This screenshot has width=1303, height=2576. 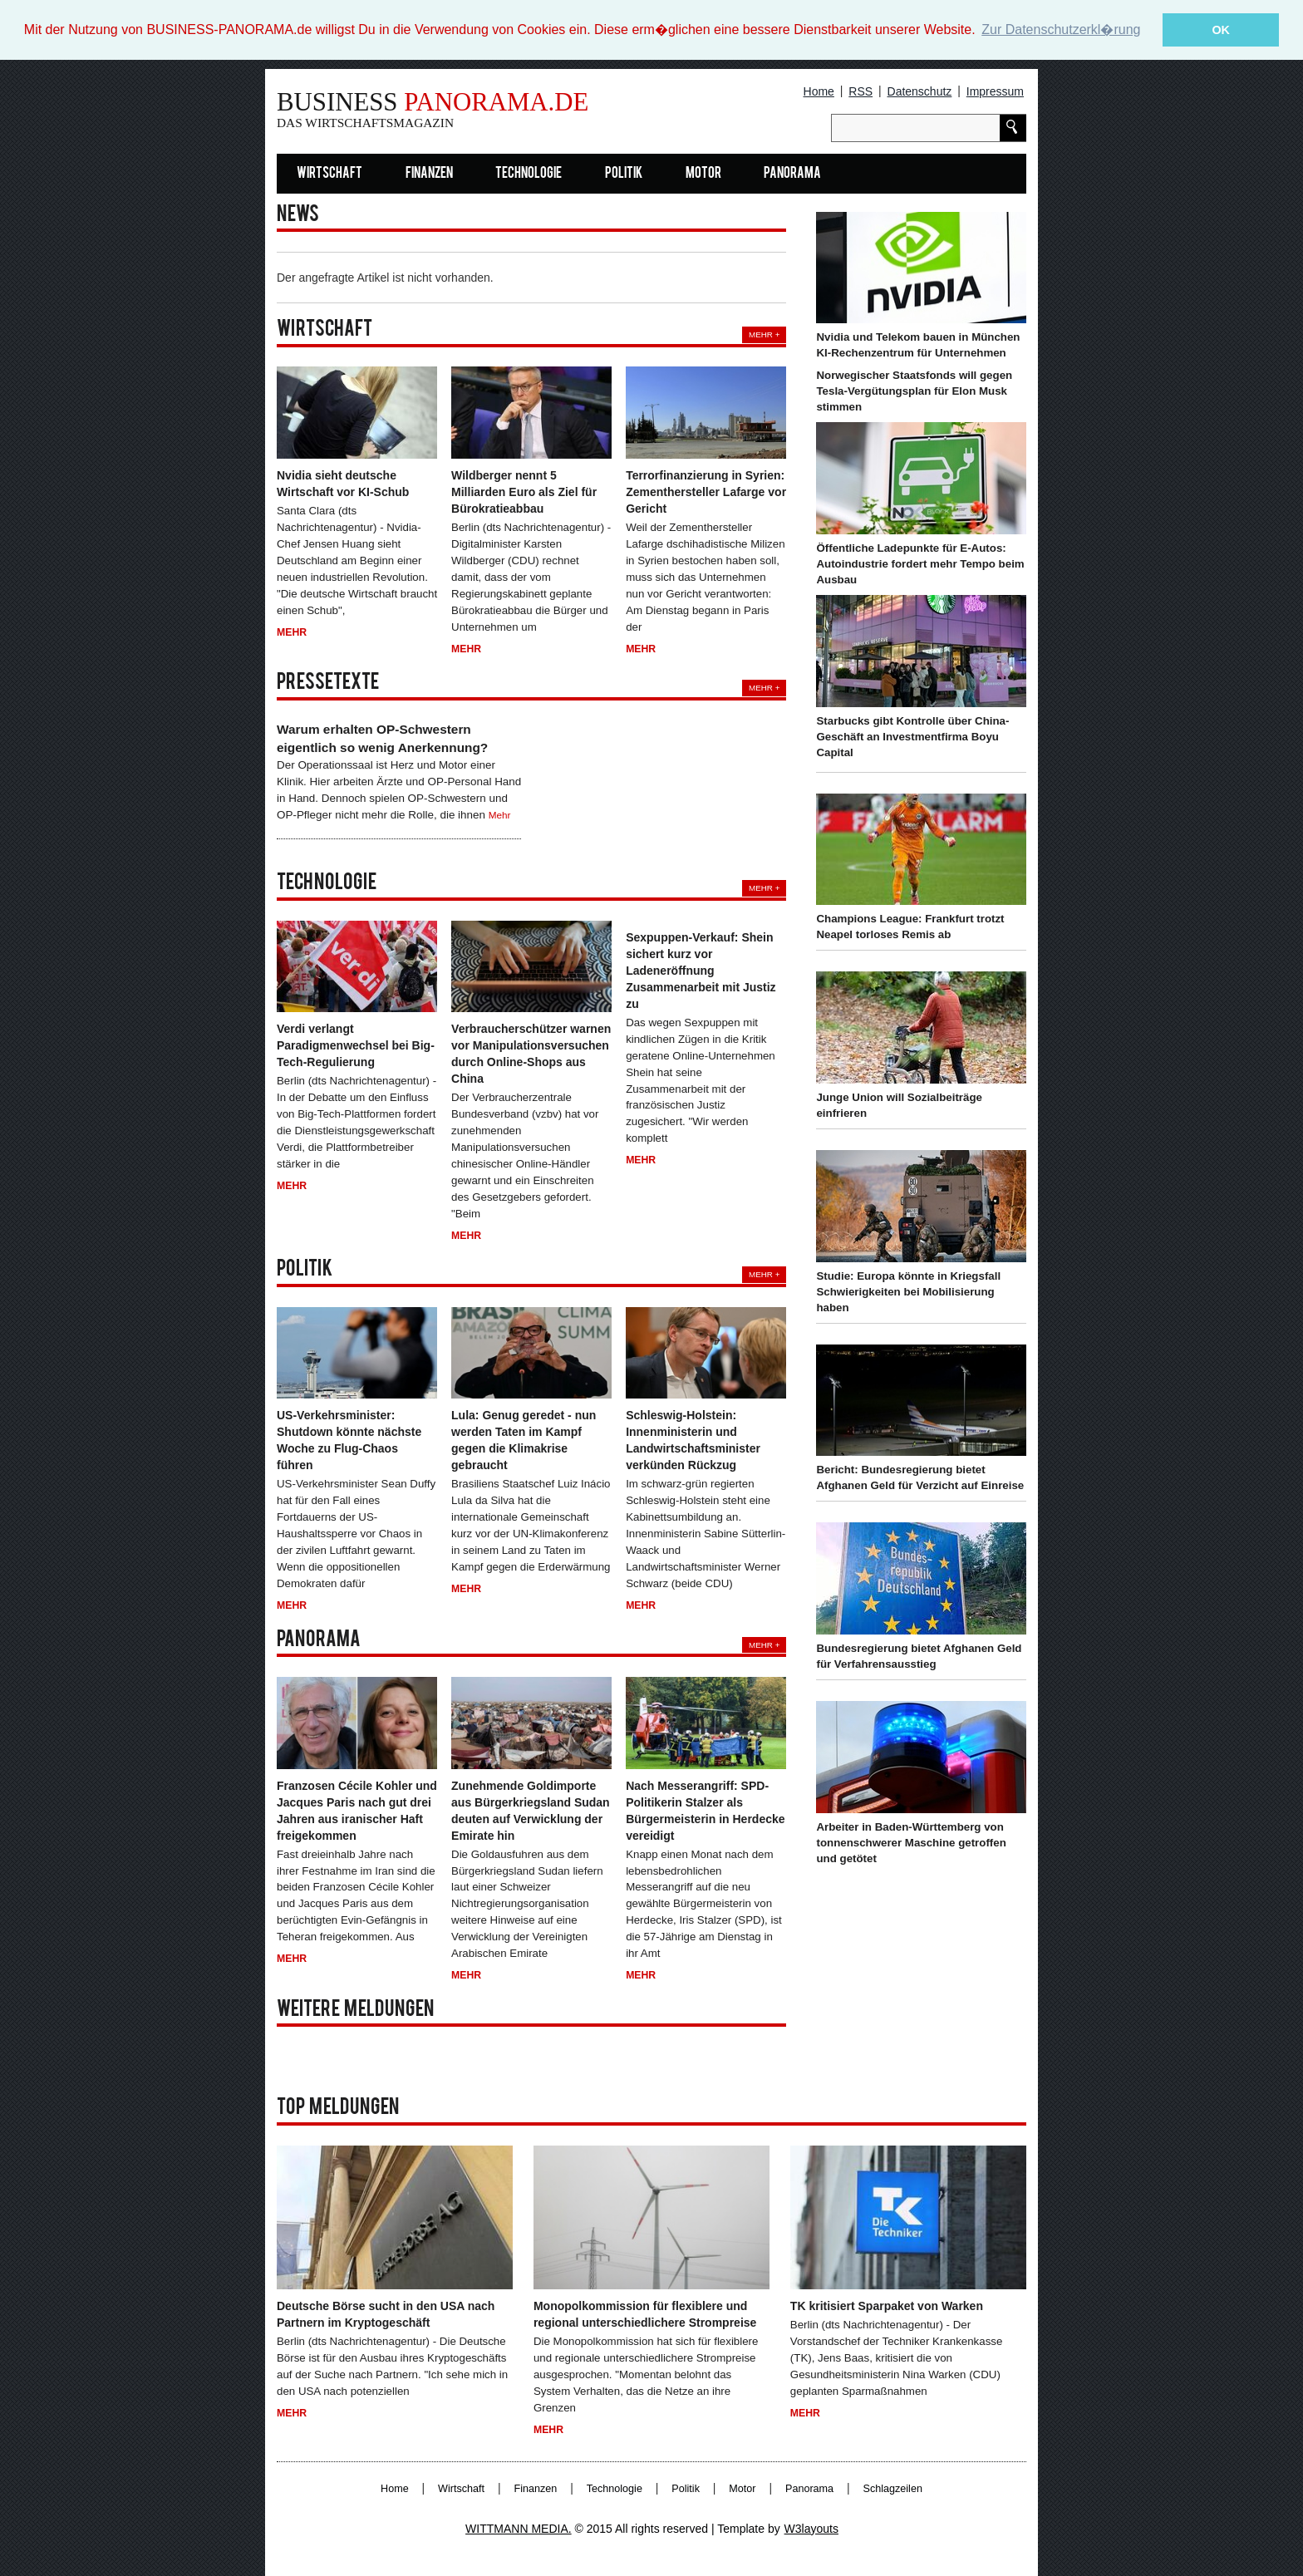 What do you see at coordinates (910, 926) in the screenshot?
I see `Champions League: Frankfurt trotzt Neapel torloses Remis ab` at bounding box center [910, 926].